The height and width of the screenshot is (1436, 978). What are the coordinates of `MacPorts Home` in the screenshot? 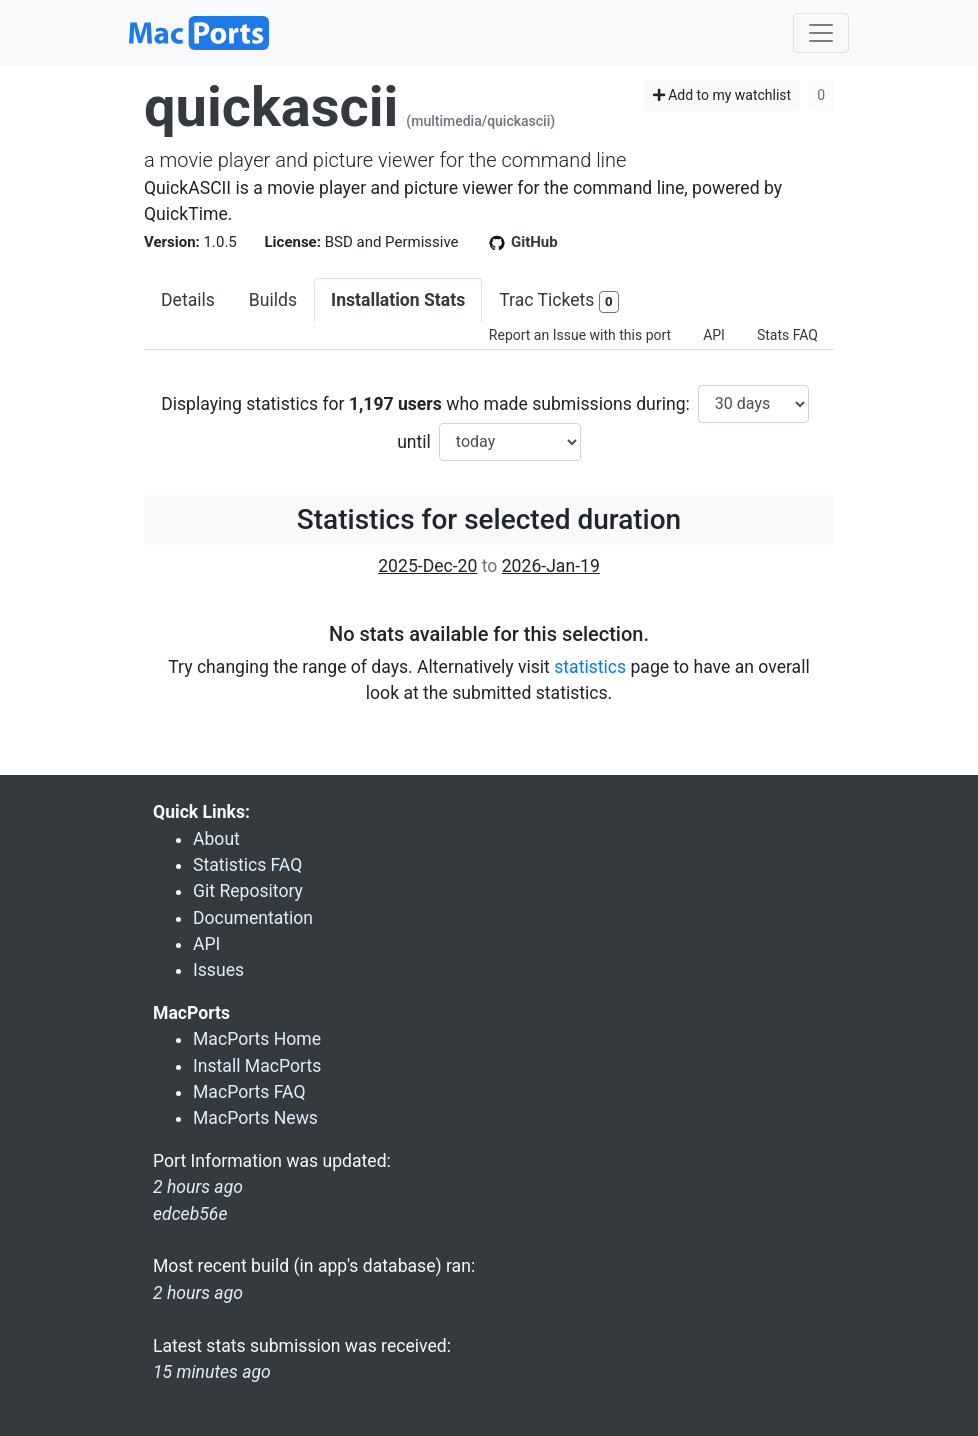 It's located at (257, 1039).